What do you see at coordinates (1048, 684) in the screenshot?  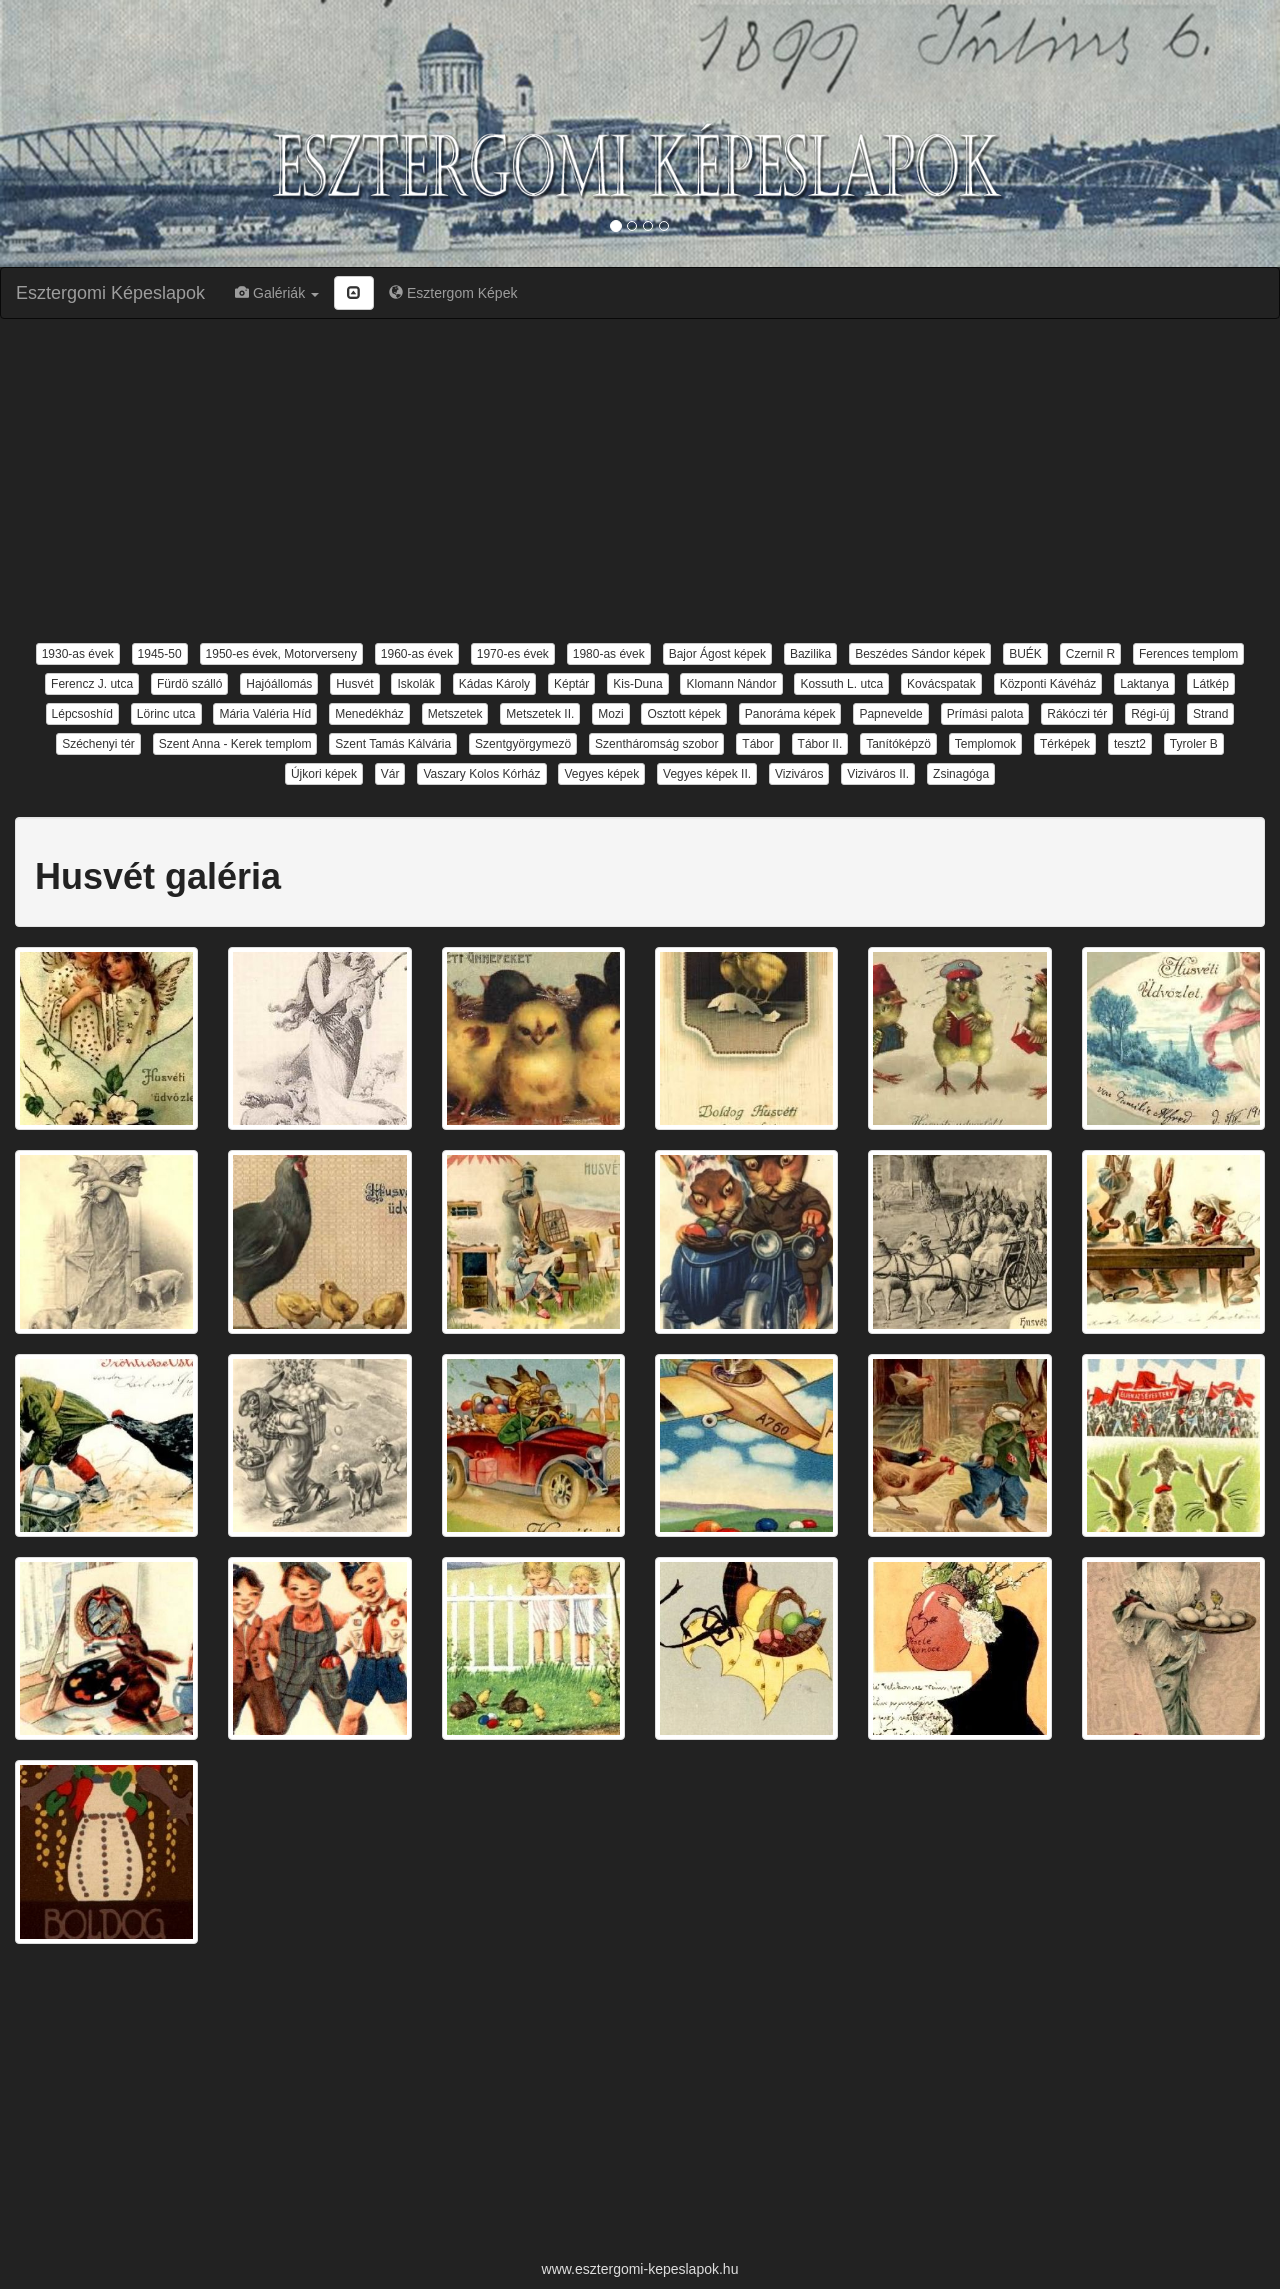 I see `Központi Kávéház [button]` at bounding box center [1048, 684].